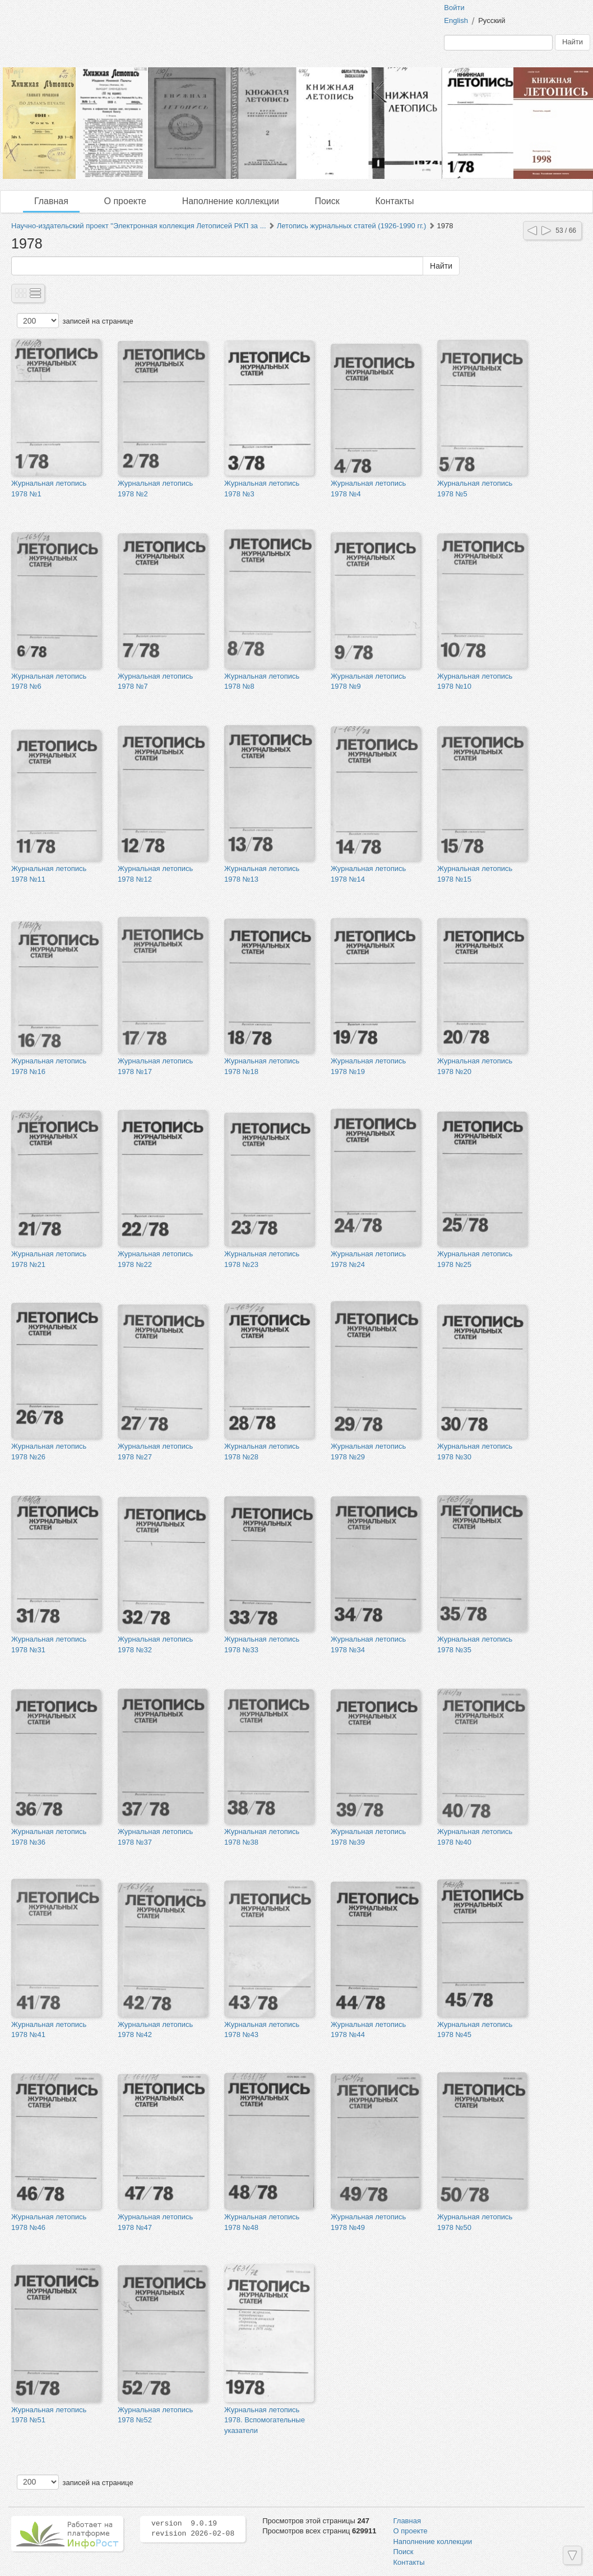 Image resolution: width=593 pixels, height=2576 pixels. What do you see at coordinates (264, 2420) in the screenshot?
I see `Журнальная летопись 1978. Вспомогательные указатели` at bounding box center [264, 2420].